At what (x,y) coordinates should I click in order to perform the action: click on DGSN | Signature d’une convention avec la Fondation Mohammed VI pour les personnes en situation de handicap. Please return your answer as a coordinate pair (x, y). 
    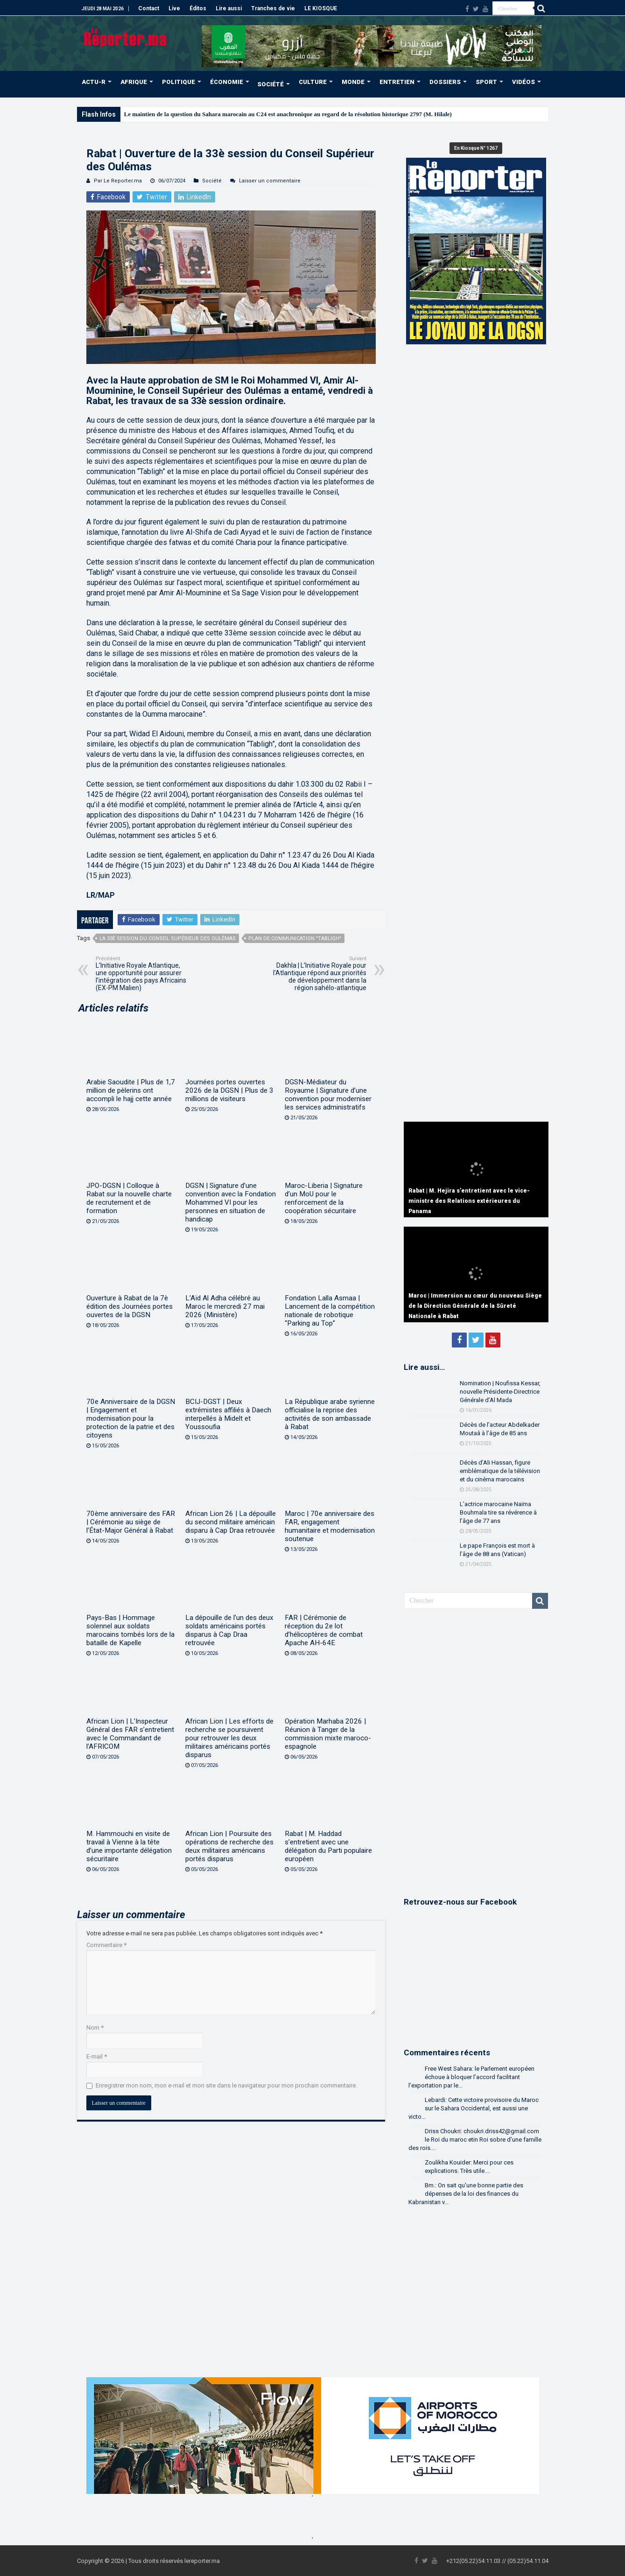
    Looking at the image, I should click on (230, 1202).